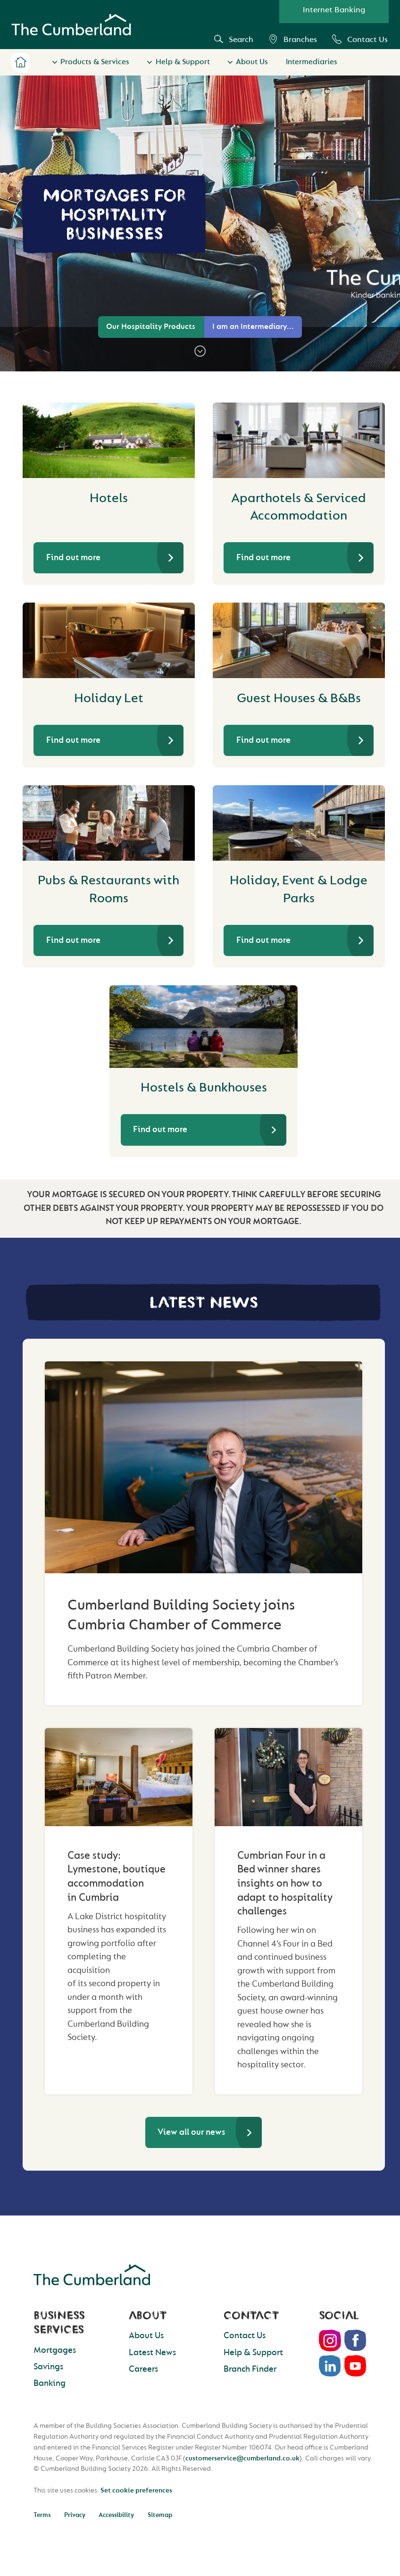  I want to click on About Us, so click(252, 62).